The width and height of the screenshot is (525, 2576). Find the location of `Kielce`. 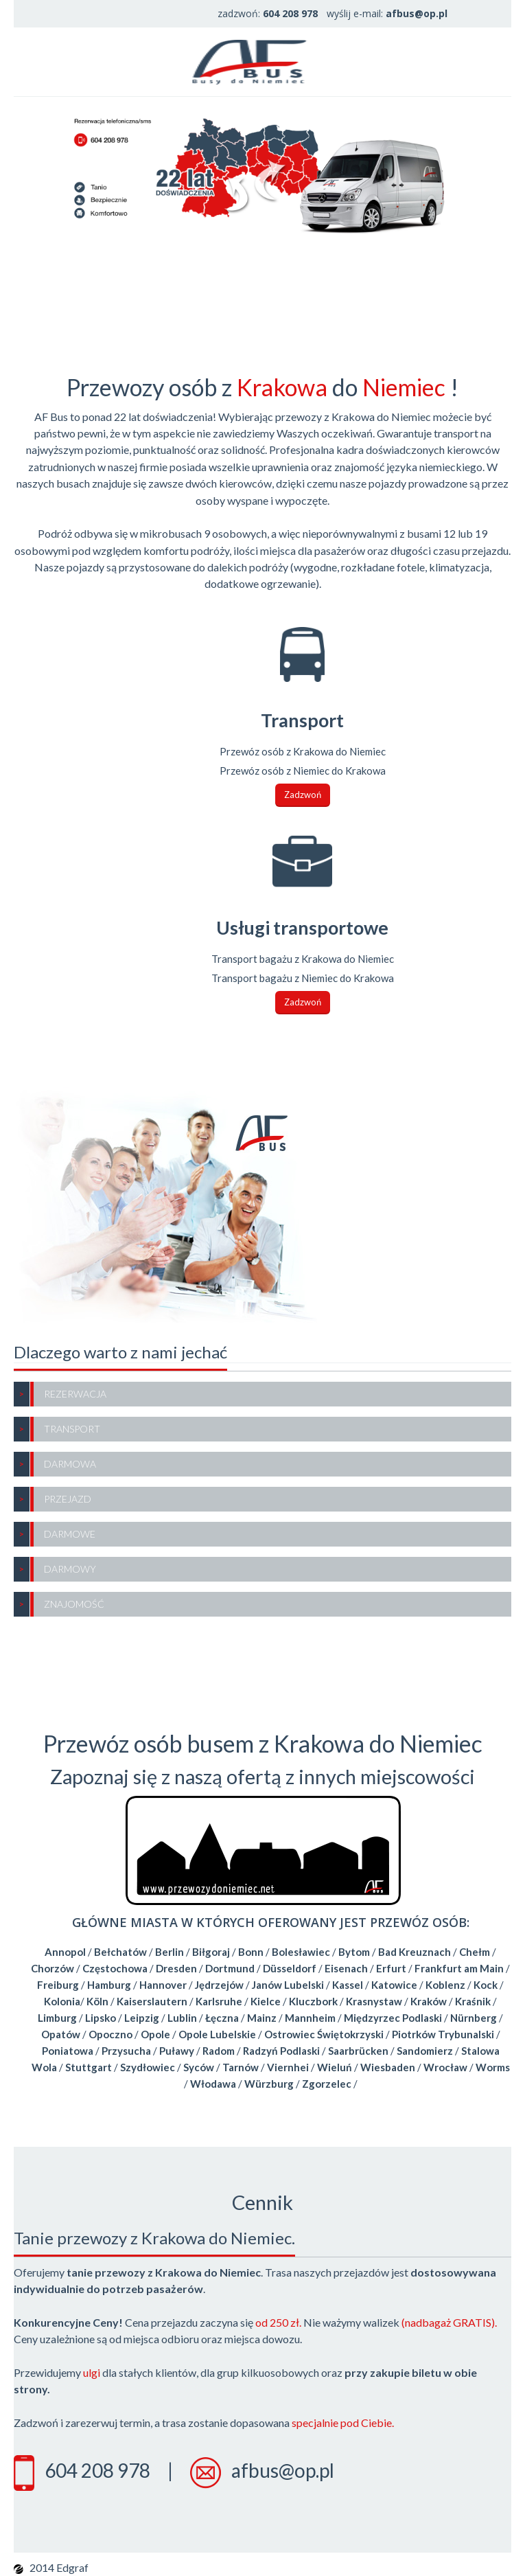

Kielce is located at coordinates (265, 2001).